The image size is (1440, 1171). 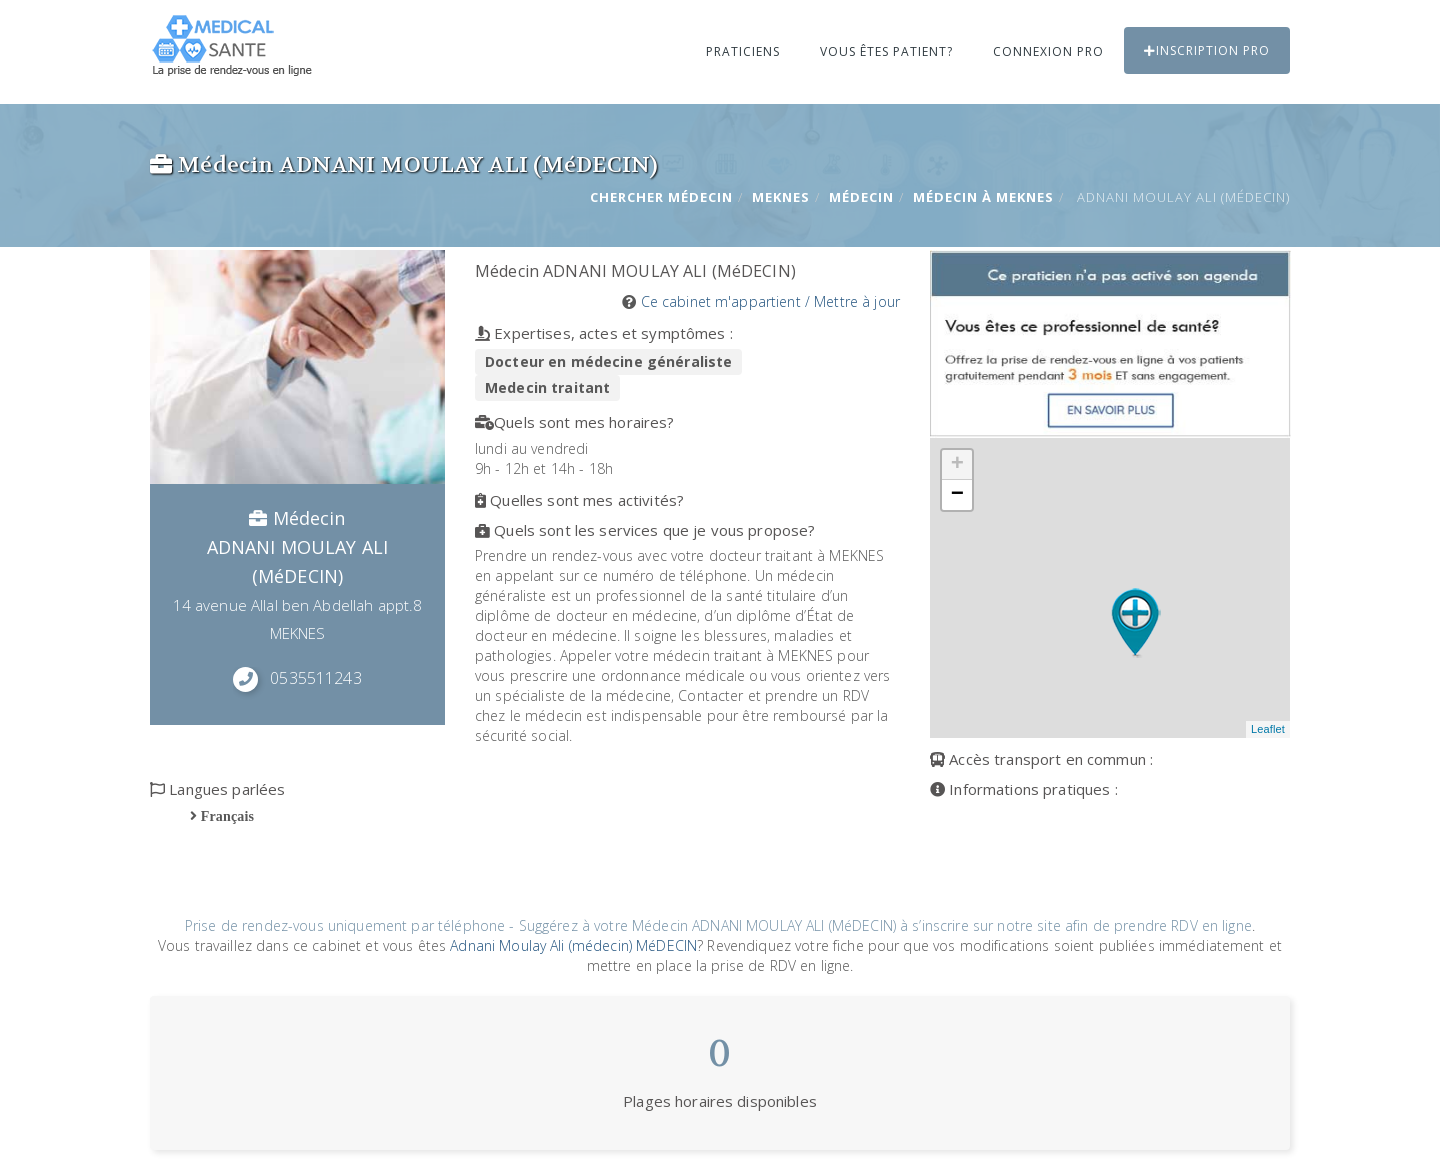 I want to click on 0535511243, so click(x=315, y=678).